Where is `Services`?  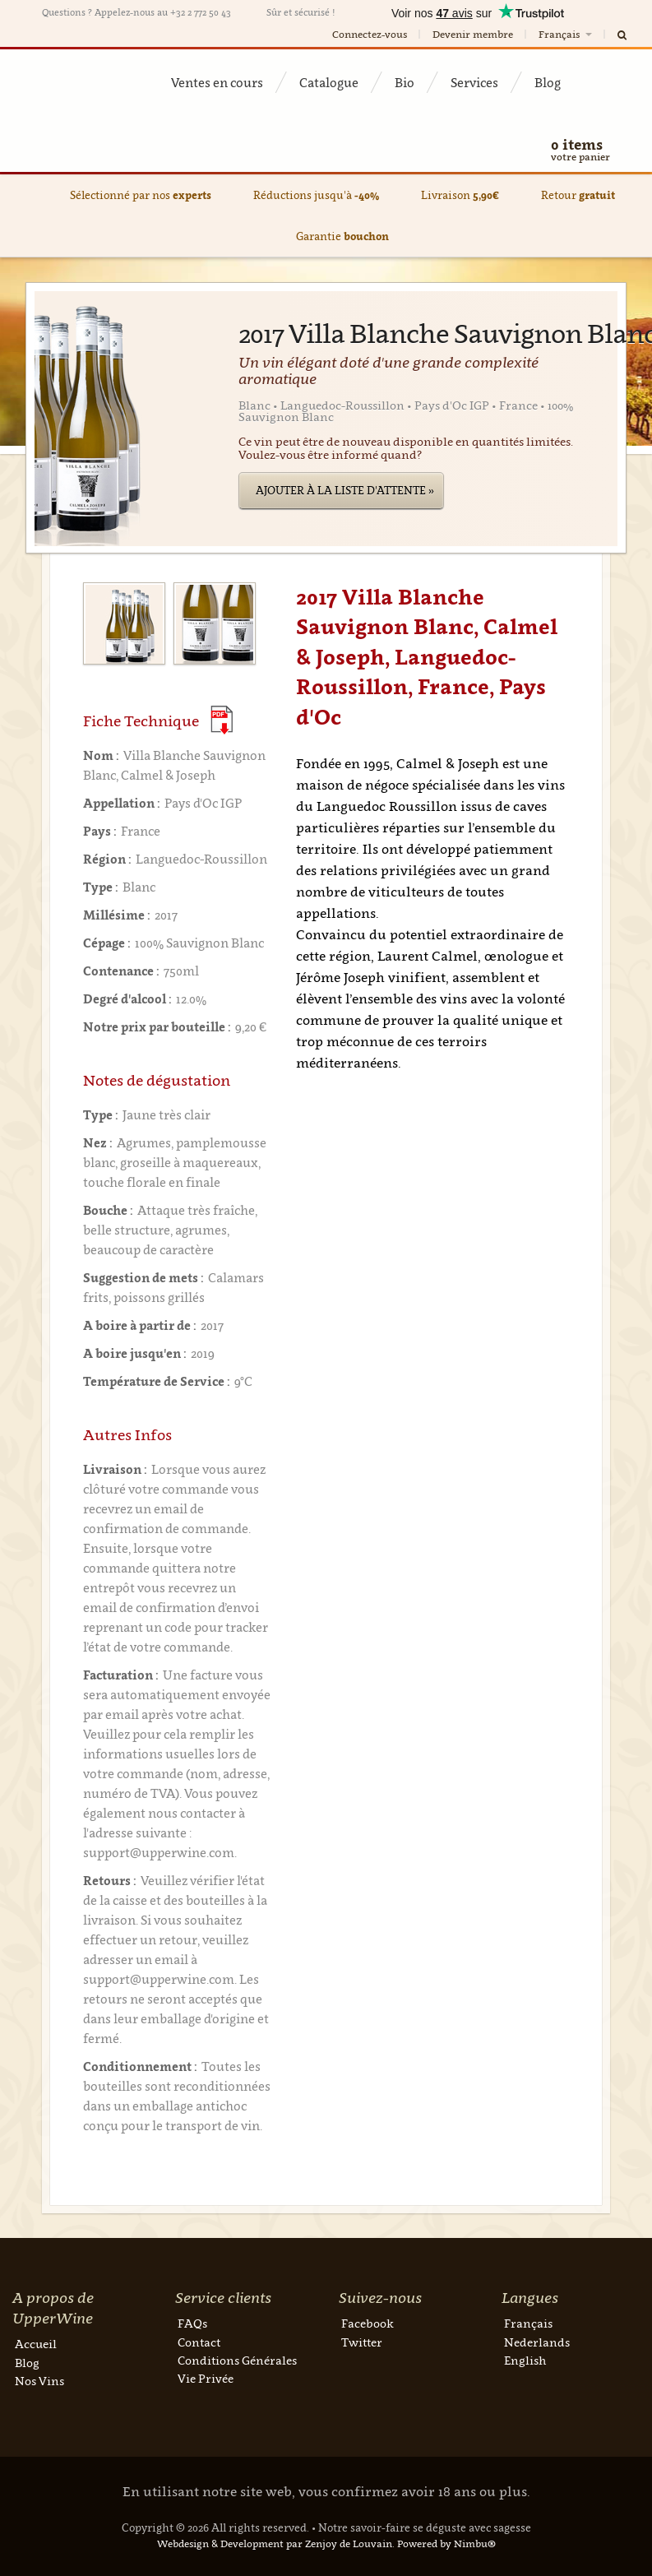
Services is located at coordinates (474, 82).